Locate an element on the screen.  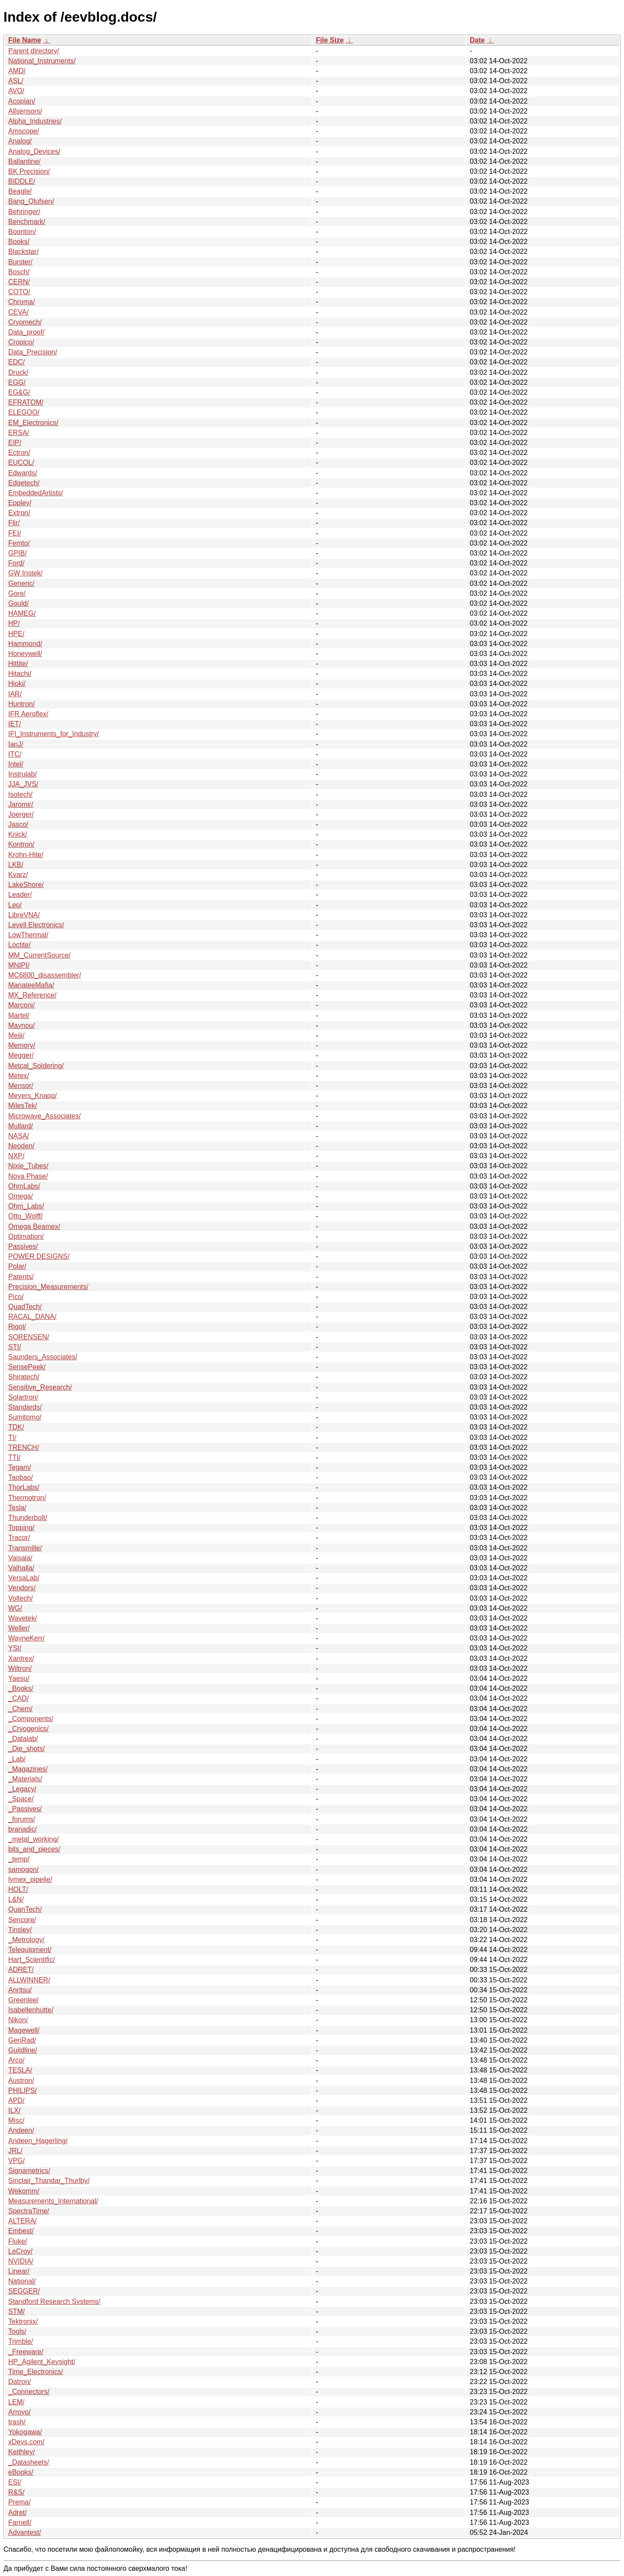
EUCOL/ is located at coordinates (21, 462).